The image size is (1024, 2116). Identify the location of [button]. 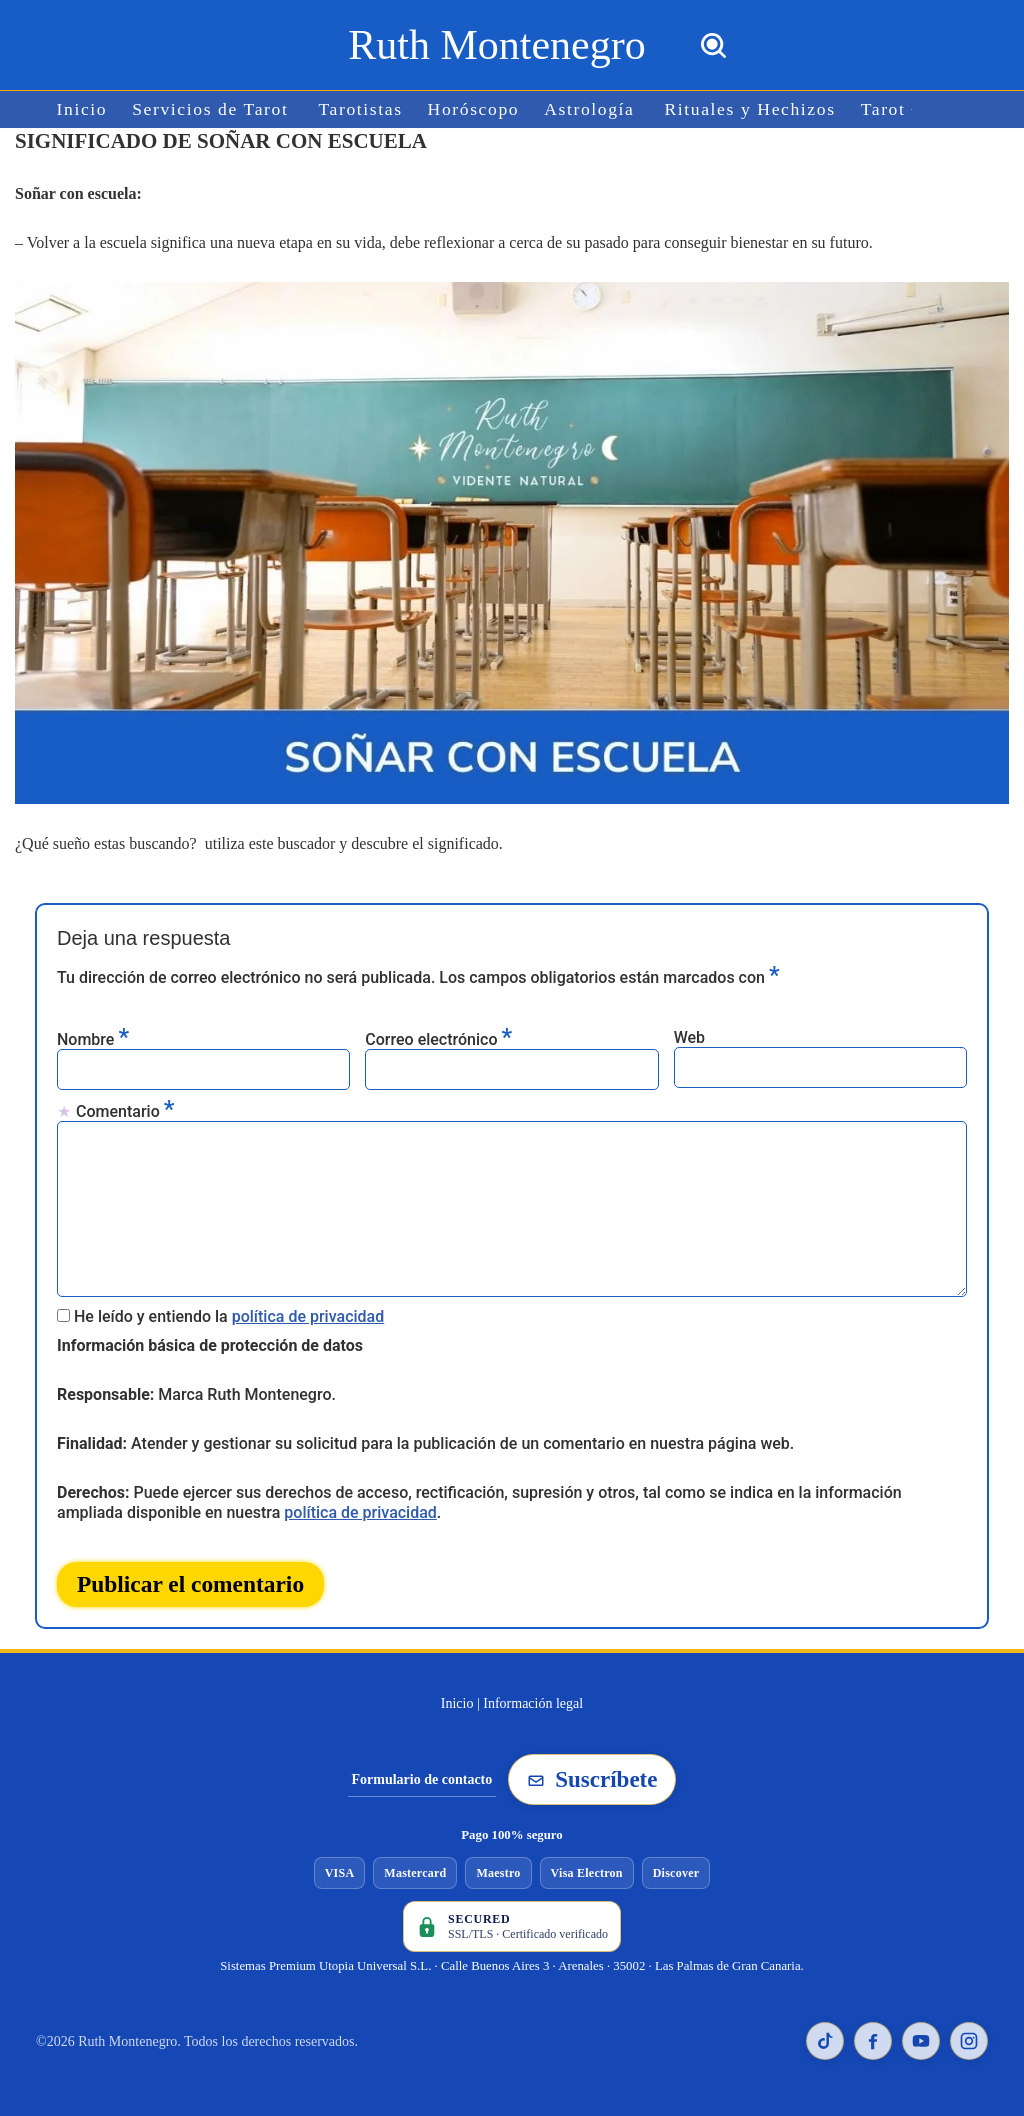
(911, 109).